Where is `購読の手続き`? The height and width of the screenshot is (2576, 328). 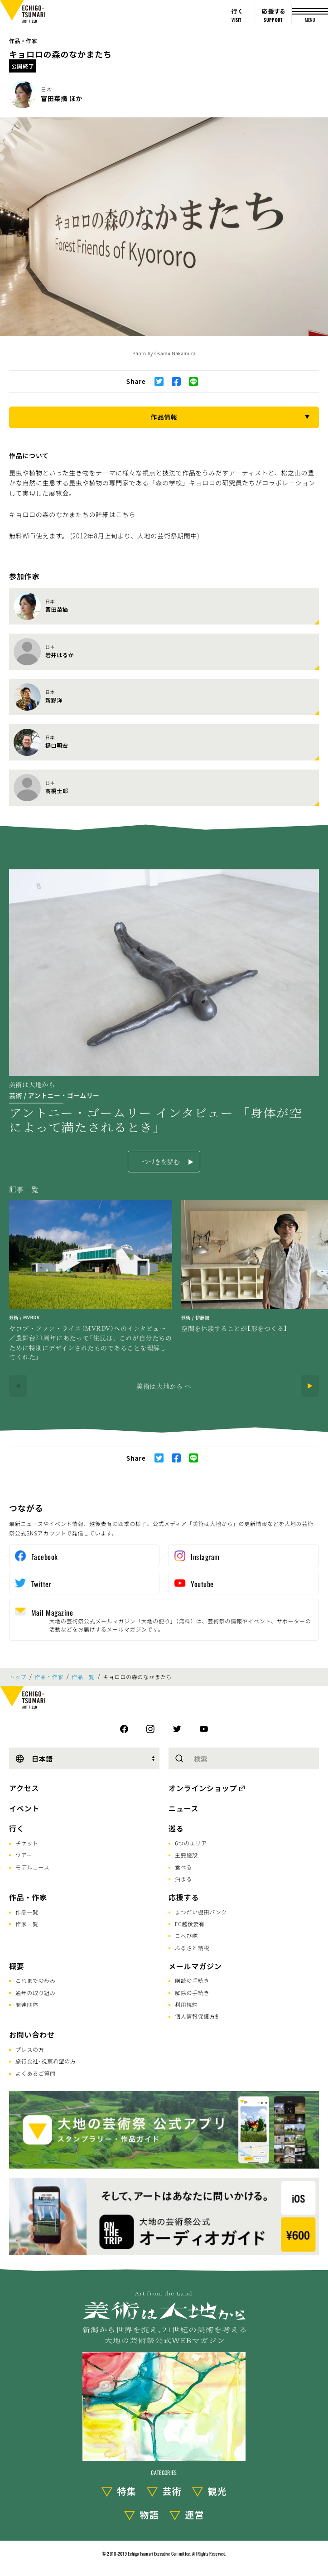 購読の手続き is located at coordinates (192, 1980).